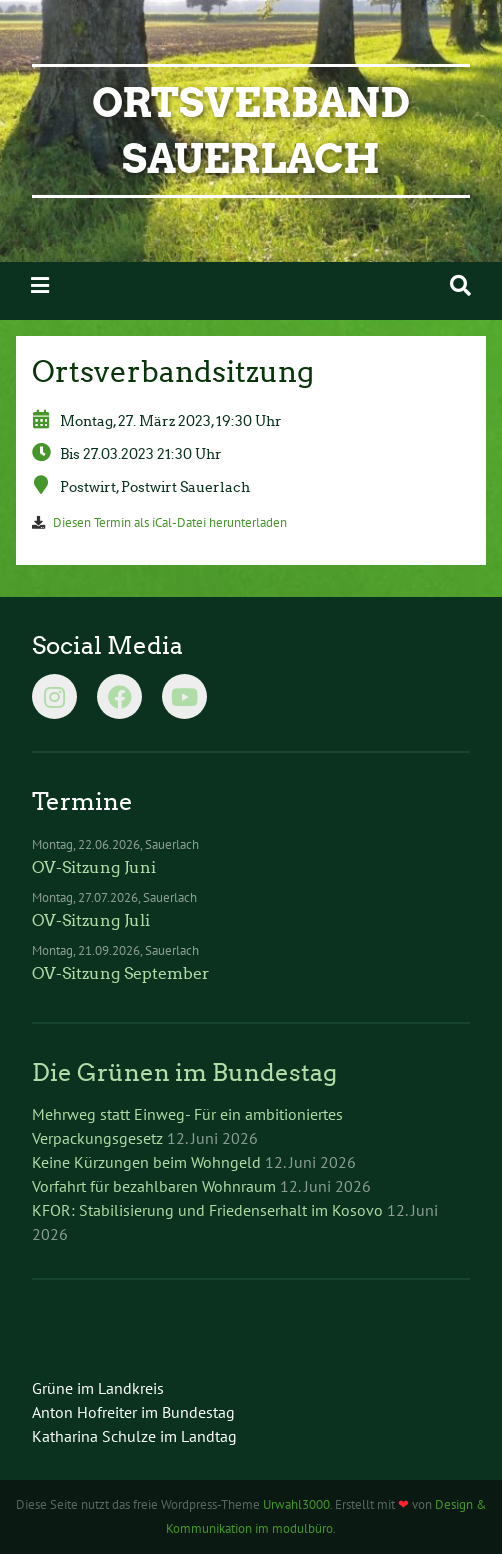 The height and width of the screenshot is (1554, 502). I want to click on Vorfahrt für bezahlbaren Wohnraum, so click(154, 1186).